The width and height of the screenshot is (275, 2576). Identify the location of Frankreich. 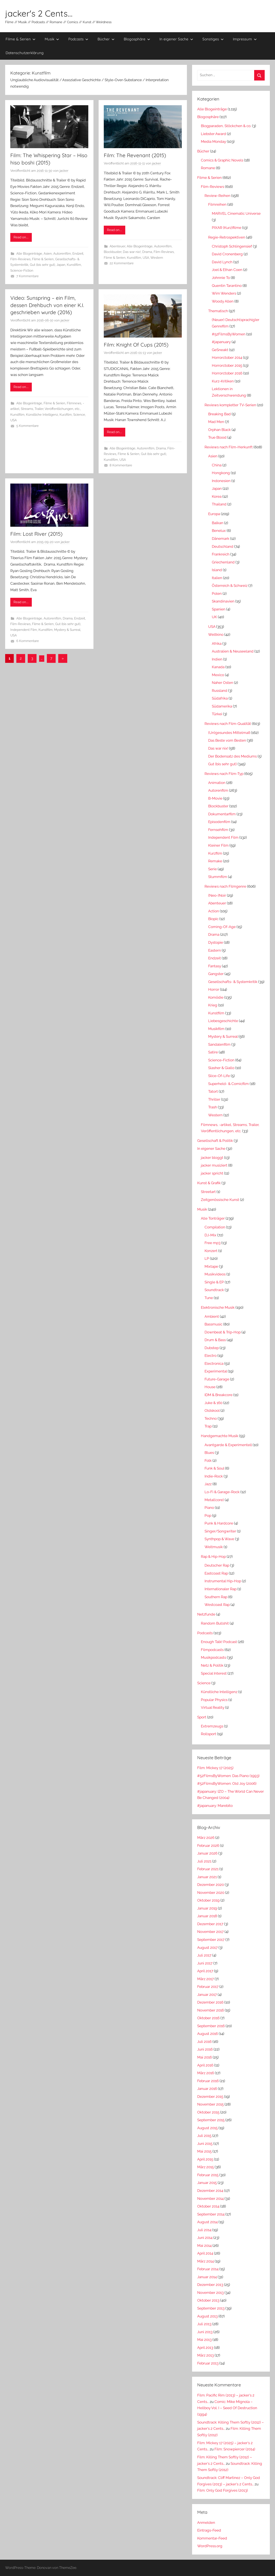
(220, 554).